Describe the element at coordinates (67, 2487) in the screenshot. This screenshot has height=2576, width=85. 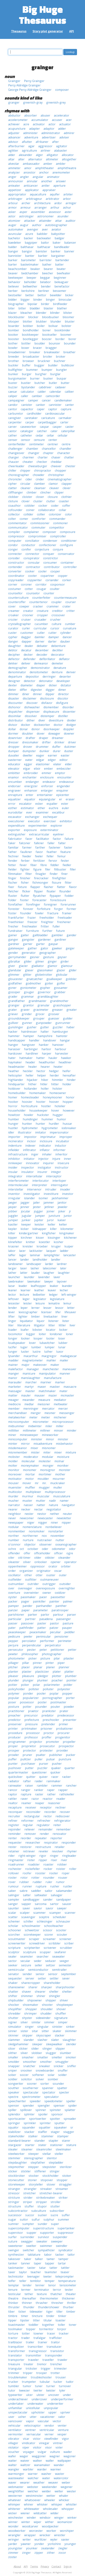
I see `wegener` at that location.